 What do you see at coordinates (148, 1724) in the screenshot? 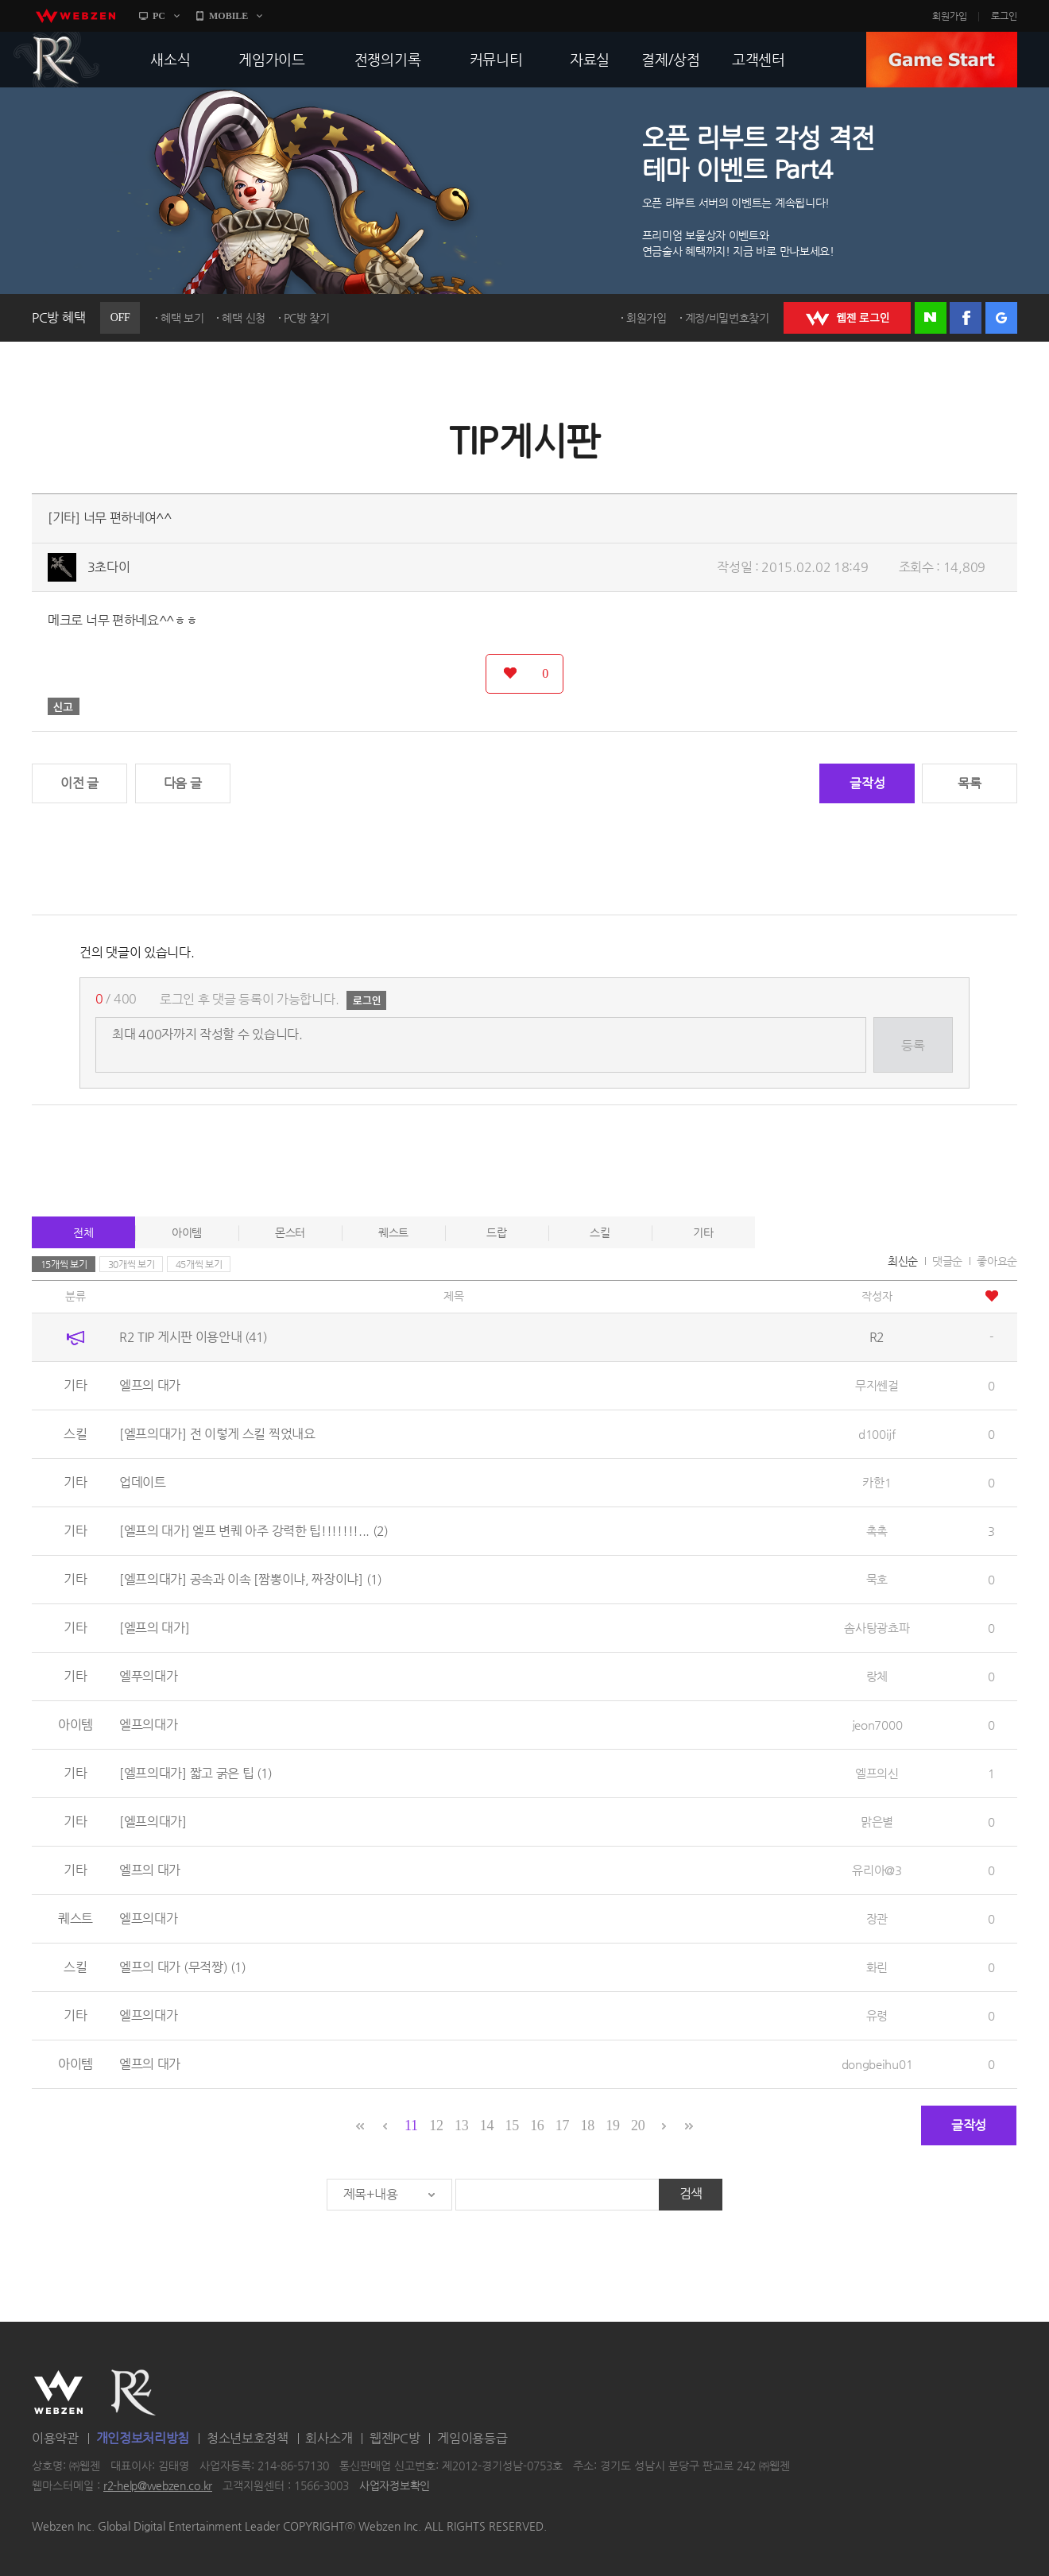
I see `엘프의대가` at bounding box center [148, 1724].